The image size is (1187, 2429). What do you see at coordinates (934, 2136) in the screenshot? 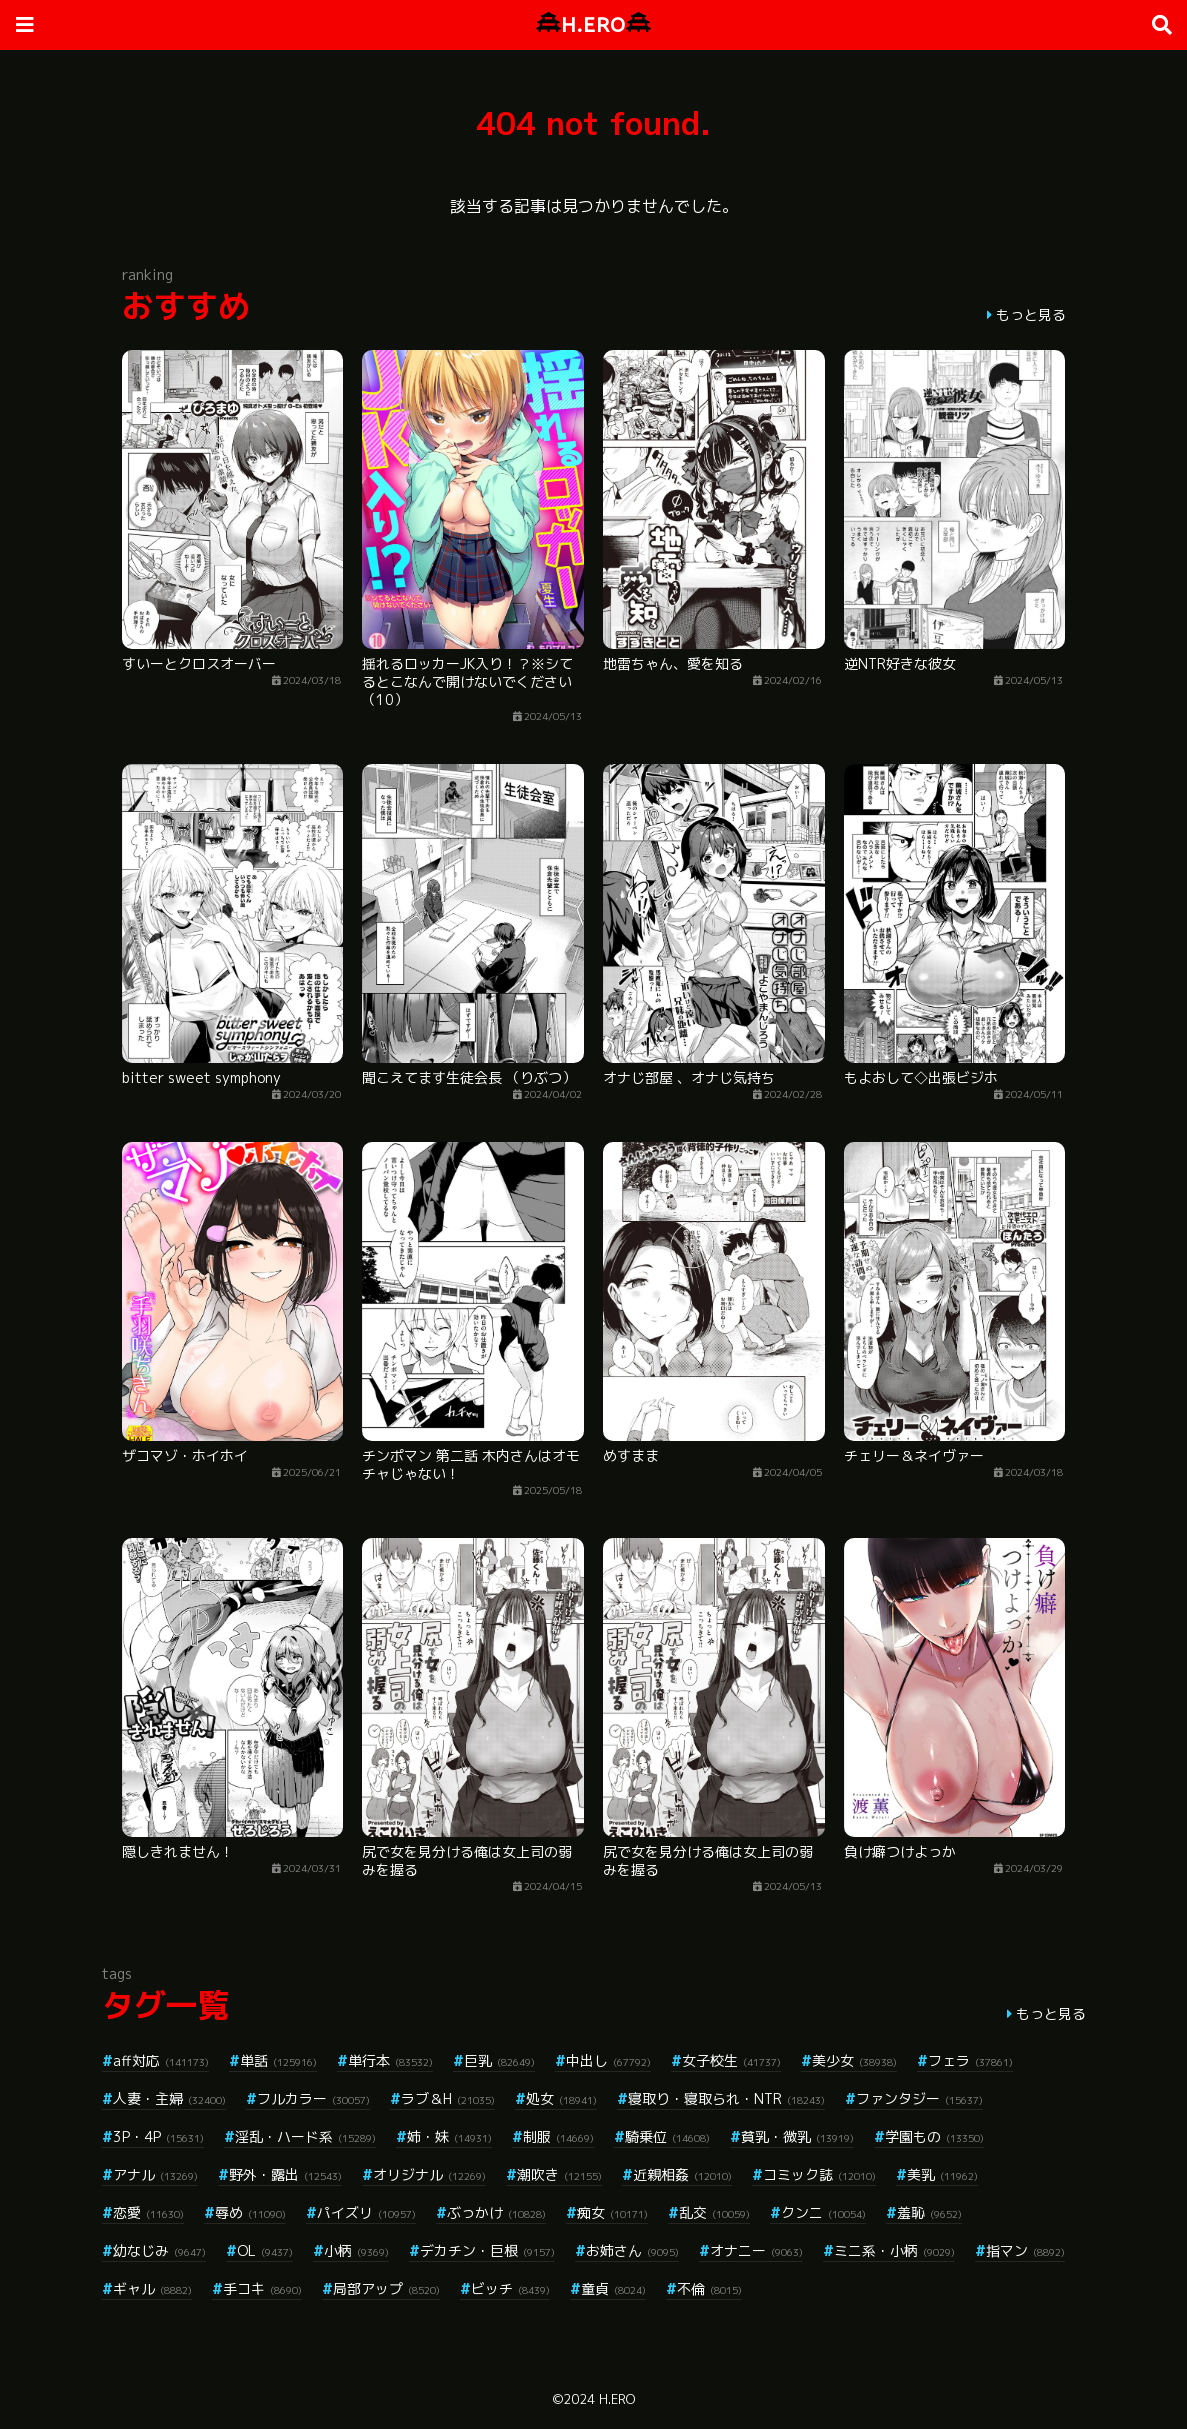
I see `学園もの` at bounding box center [934, 2136].